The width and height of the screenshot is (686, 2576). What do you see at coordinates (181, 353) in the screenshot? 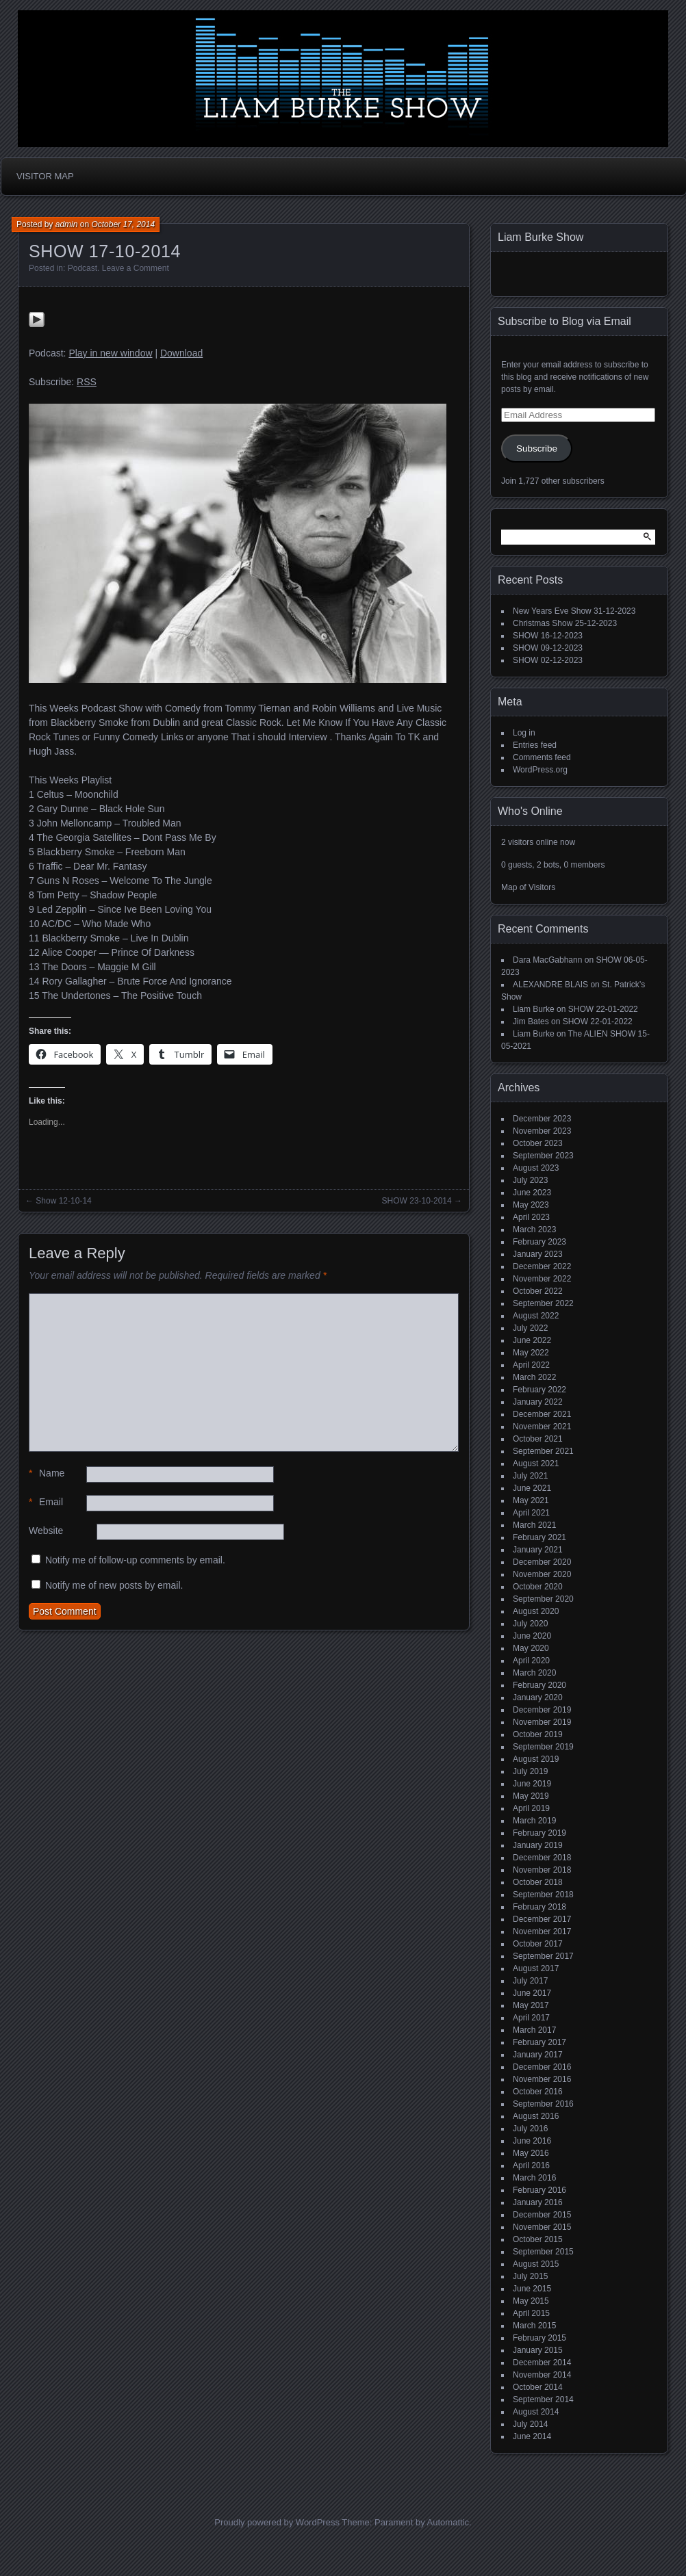
I see `Download` at bounding box center [181, 353].